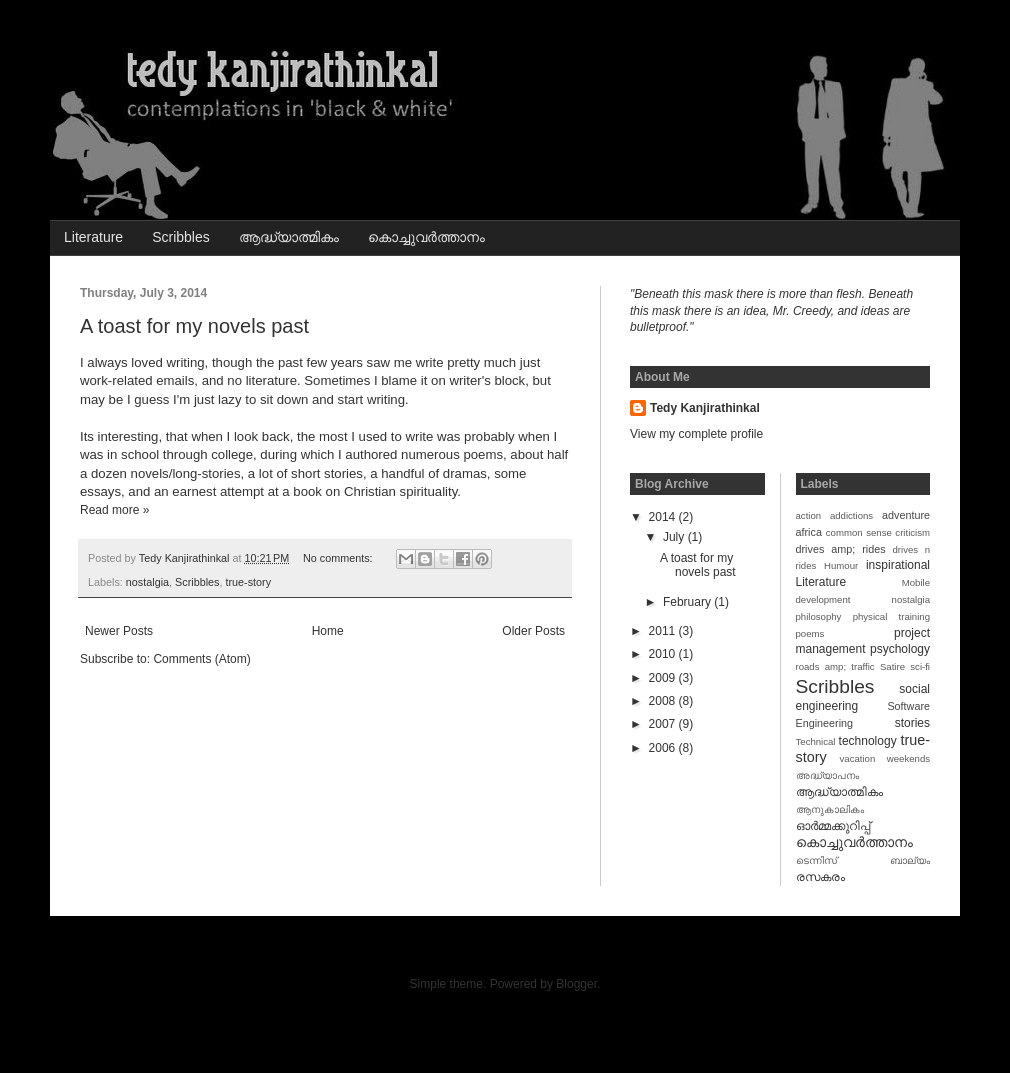  Describe the element at coordinates (114, 510) in the screenshot. I see `Read more »` at that location.